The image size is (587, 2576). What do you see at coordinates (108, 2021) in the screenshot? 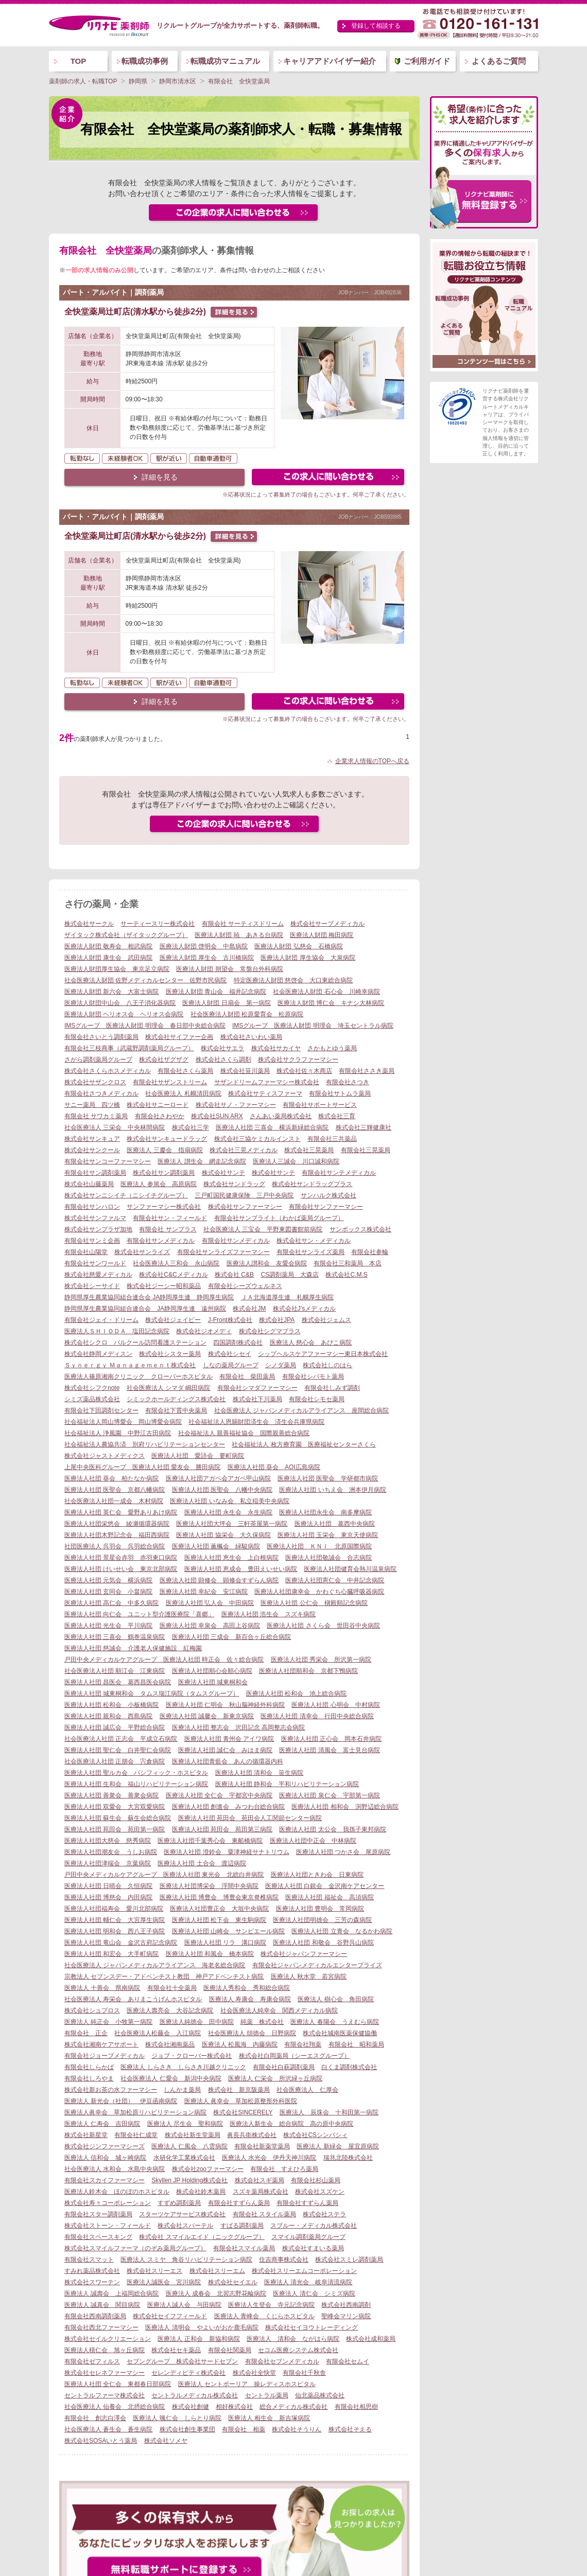
I see `医療法人 純正会 小牧第一病院` at bounding box center [108, 2021].